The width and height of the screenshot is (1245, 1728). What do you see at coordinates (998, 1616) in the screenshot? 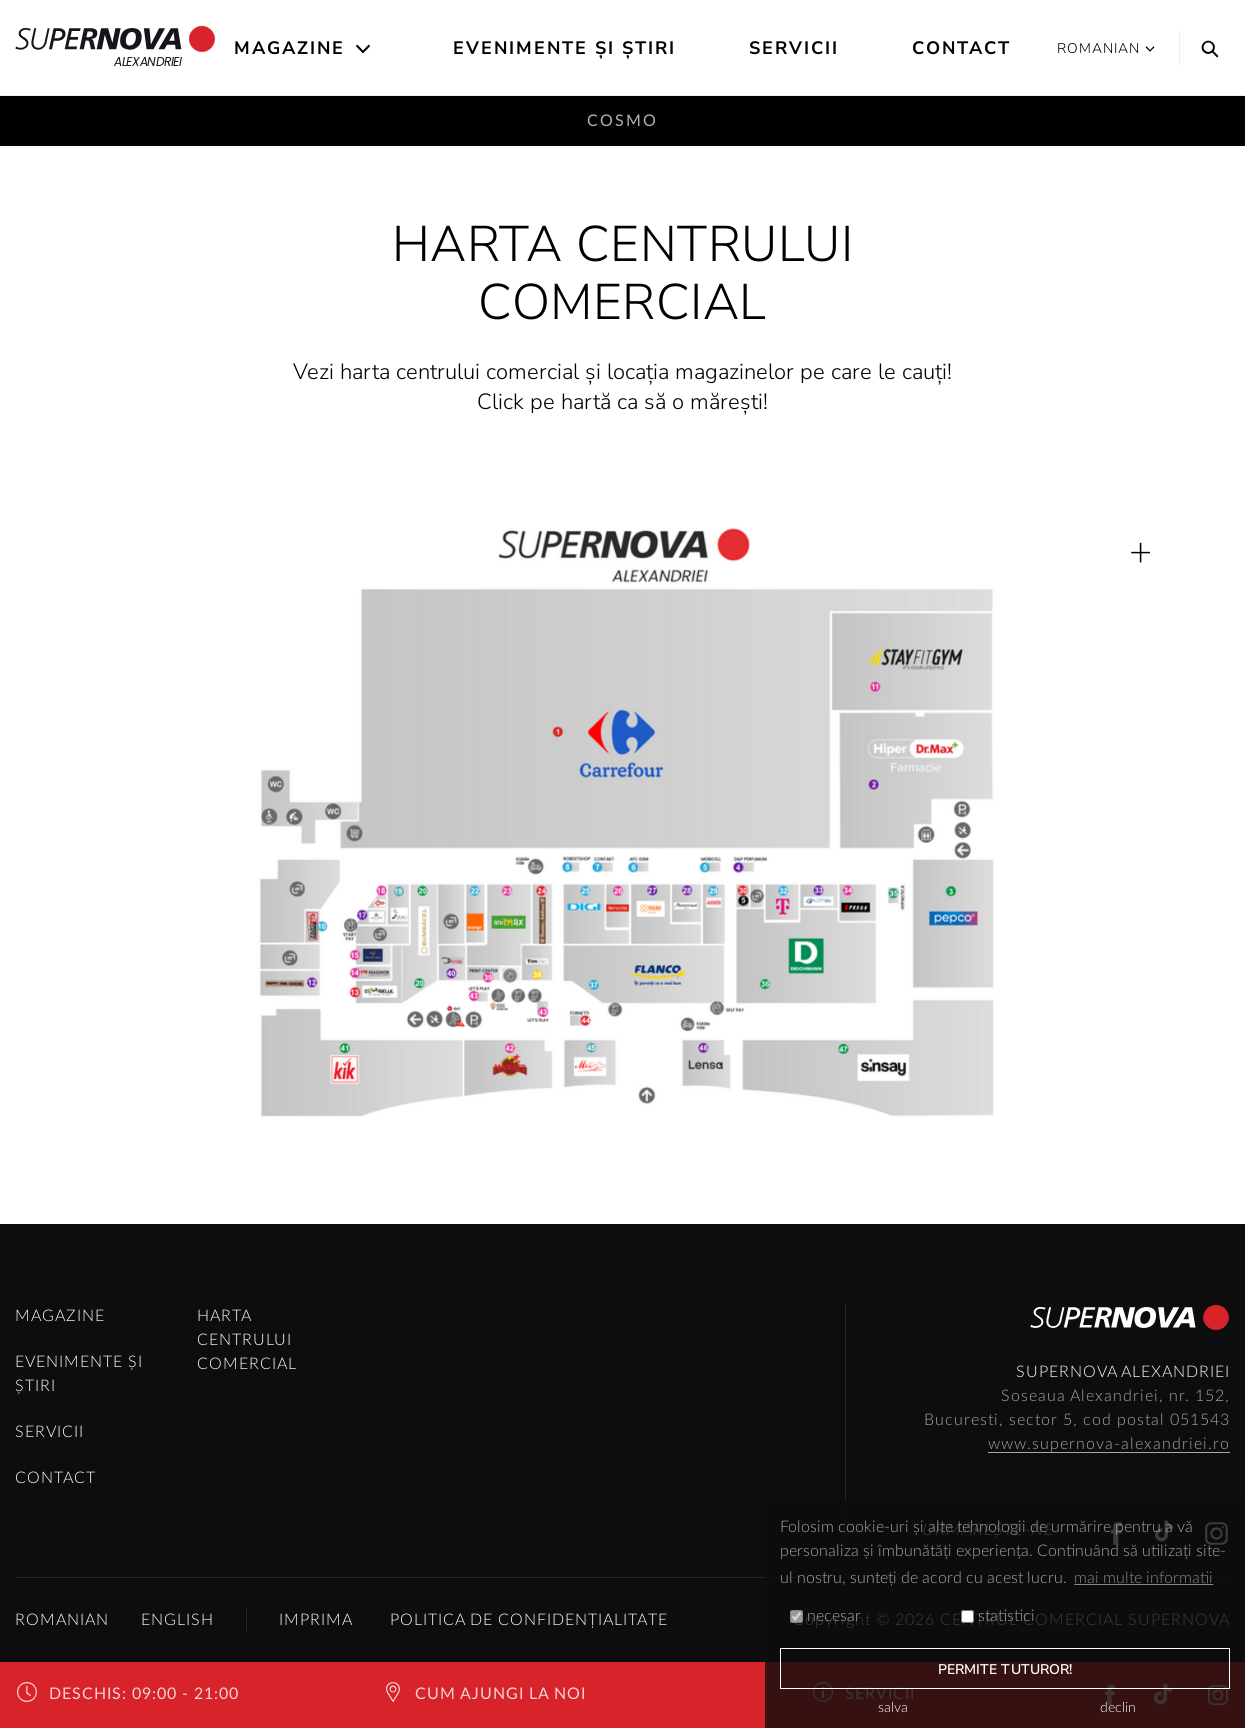
I see `statistici` at bounding box center [998, 1616].